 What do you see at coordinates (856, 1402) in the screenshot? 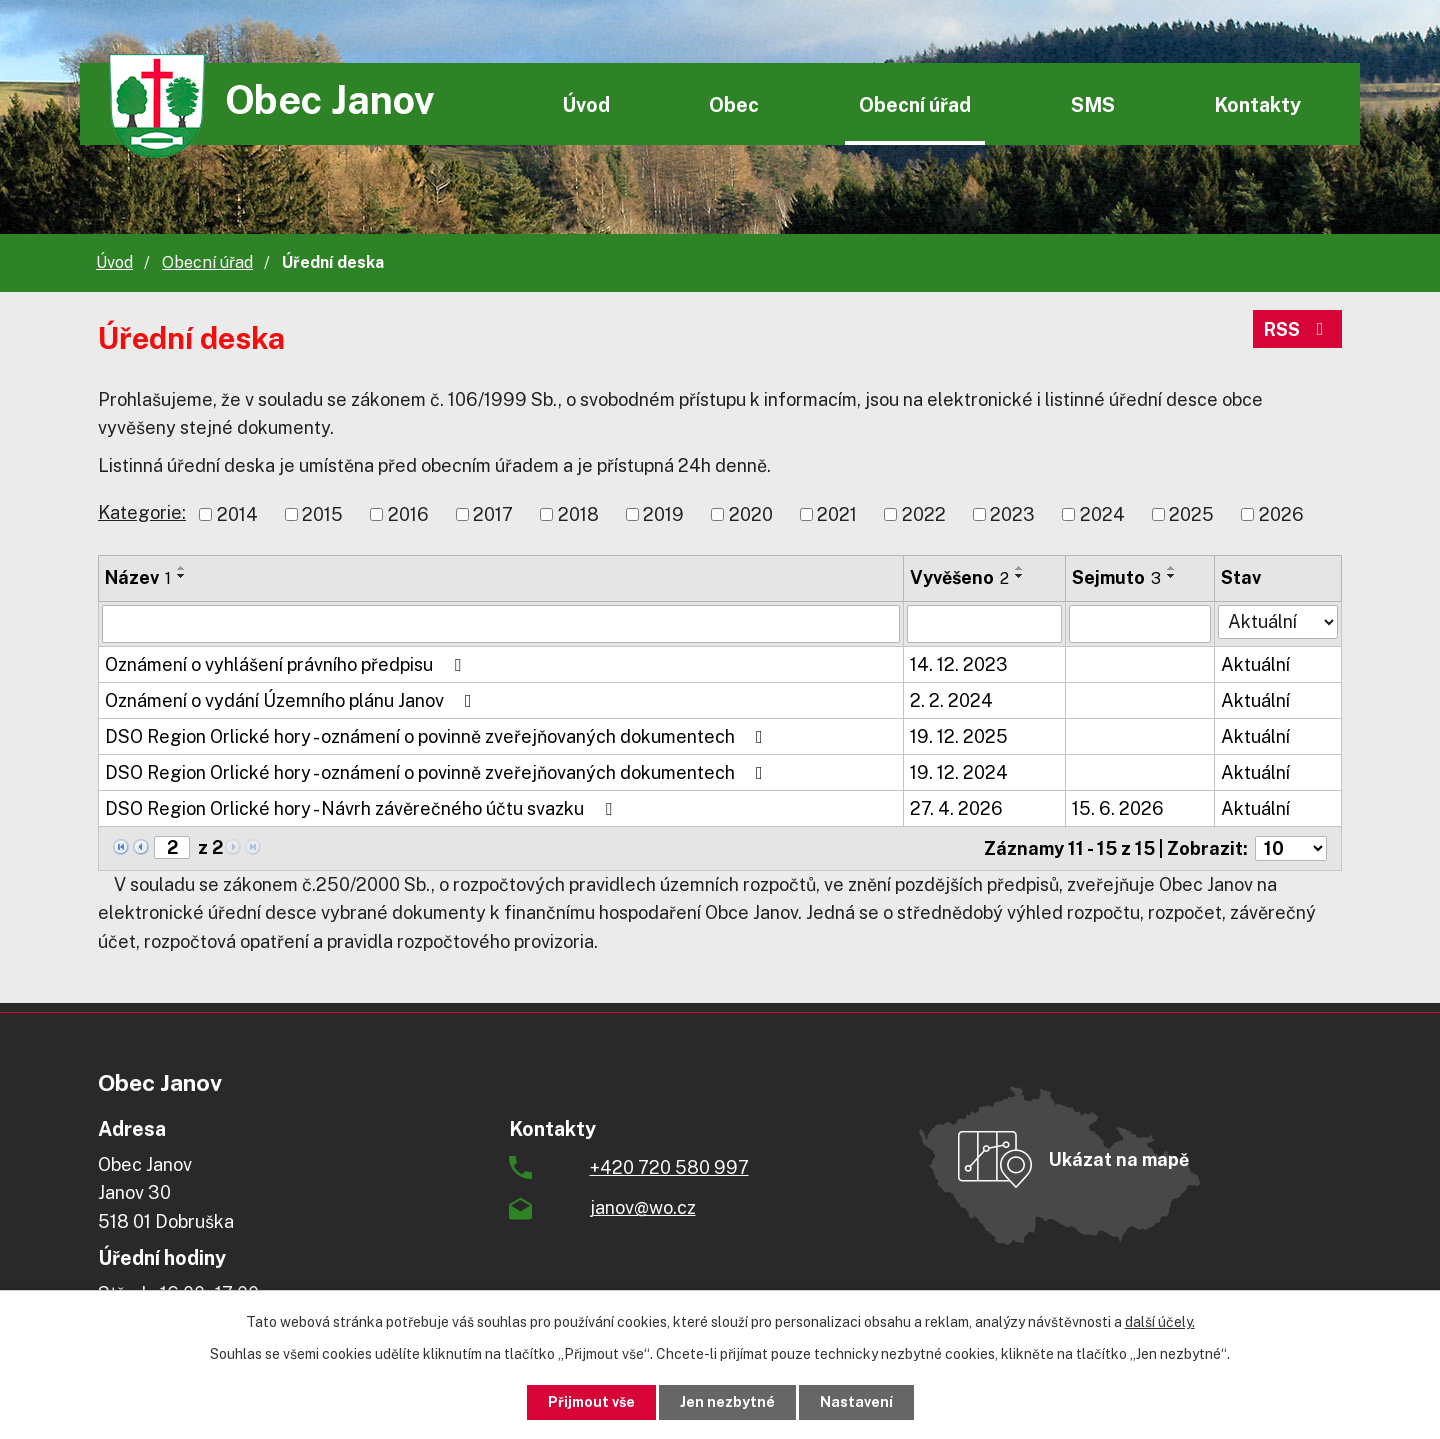
I see `Nastavení` at bounding box center [856, 1402].